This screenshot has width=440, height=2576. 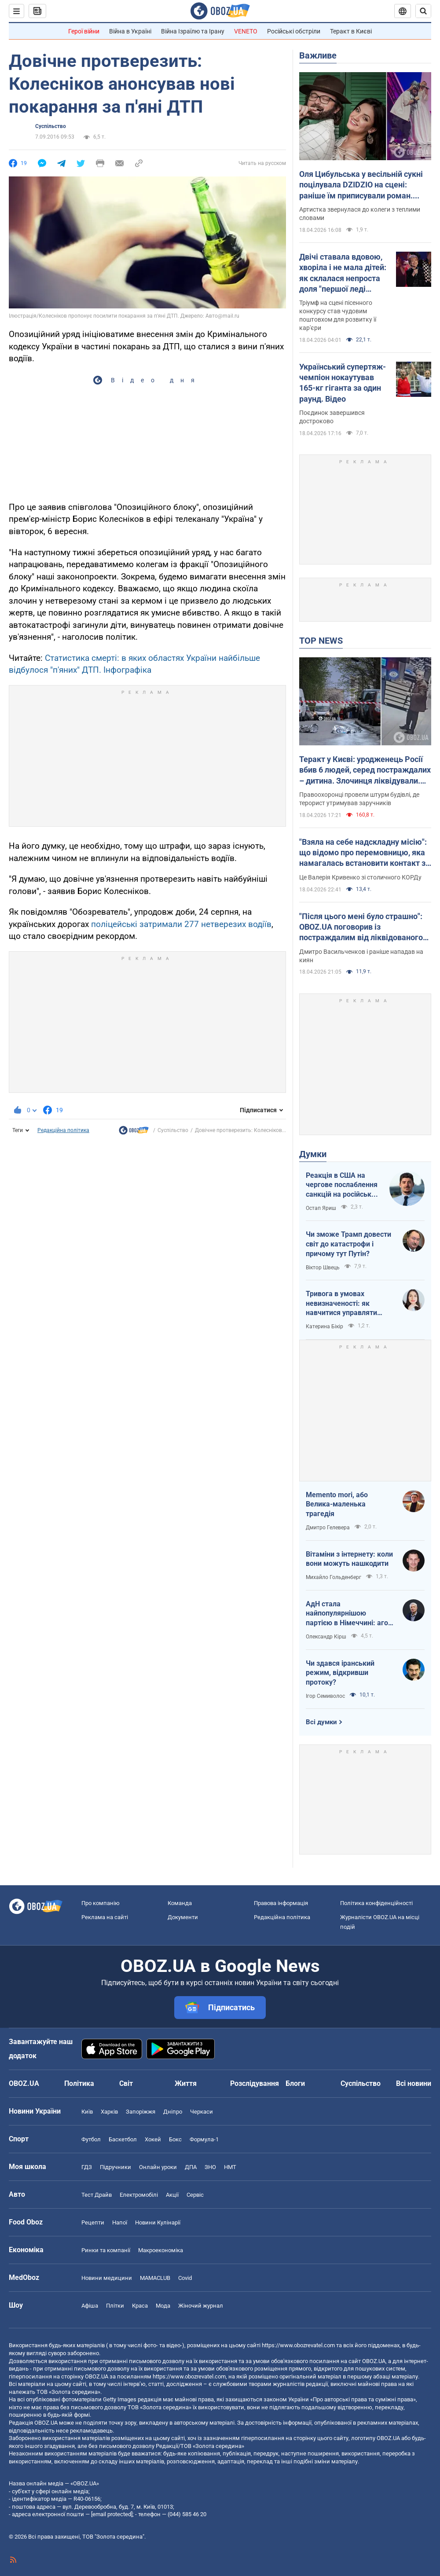 I want to click on ДПА, so click(x=191, y=2167).